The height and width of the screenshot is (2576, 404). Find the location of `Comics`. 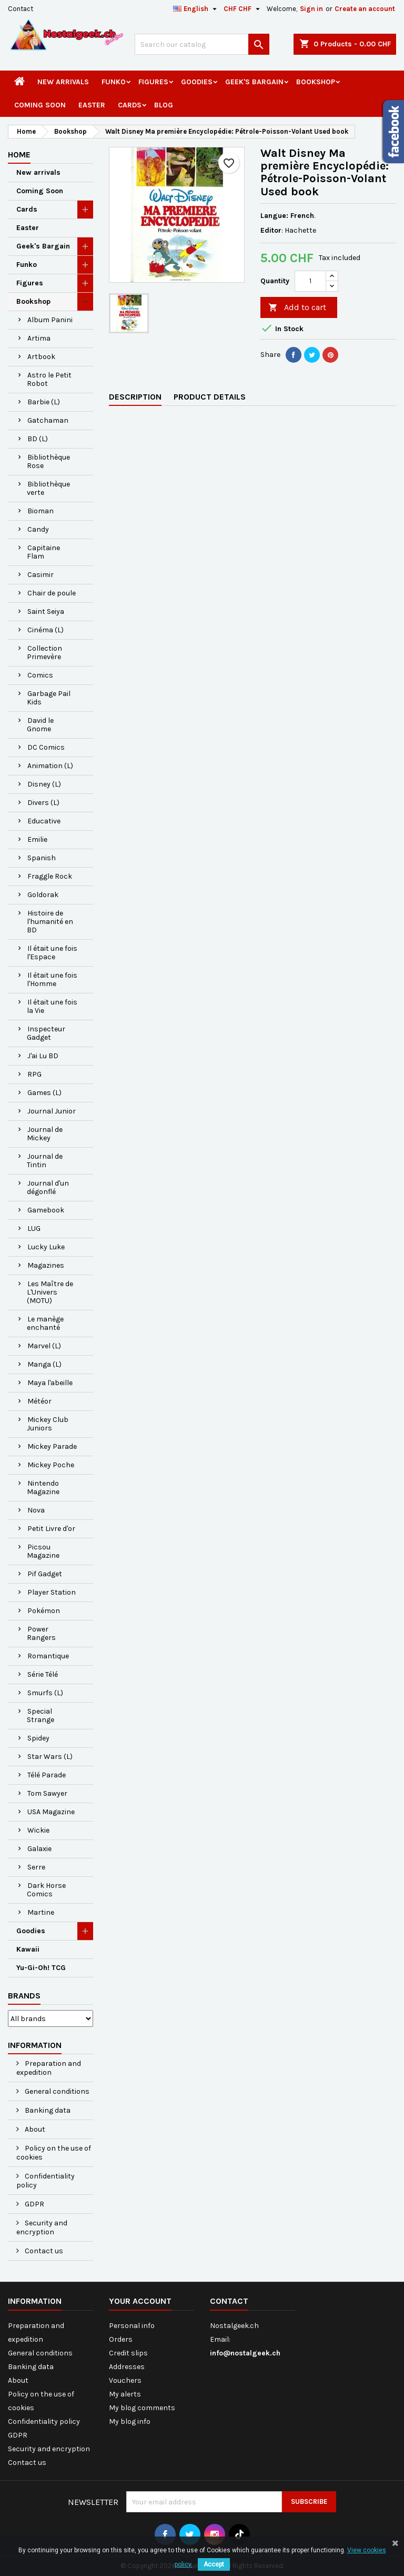

Comics is located at coordinates (40, 675).